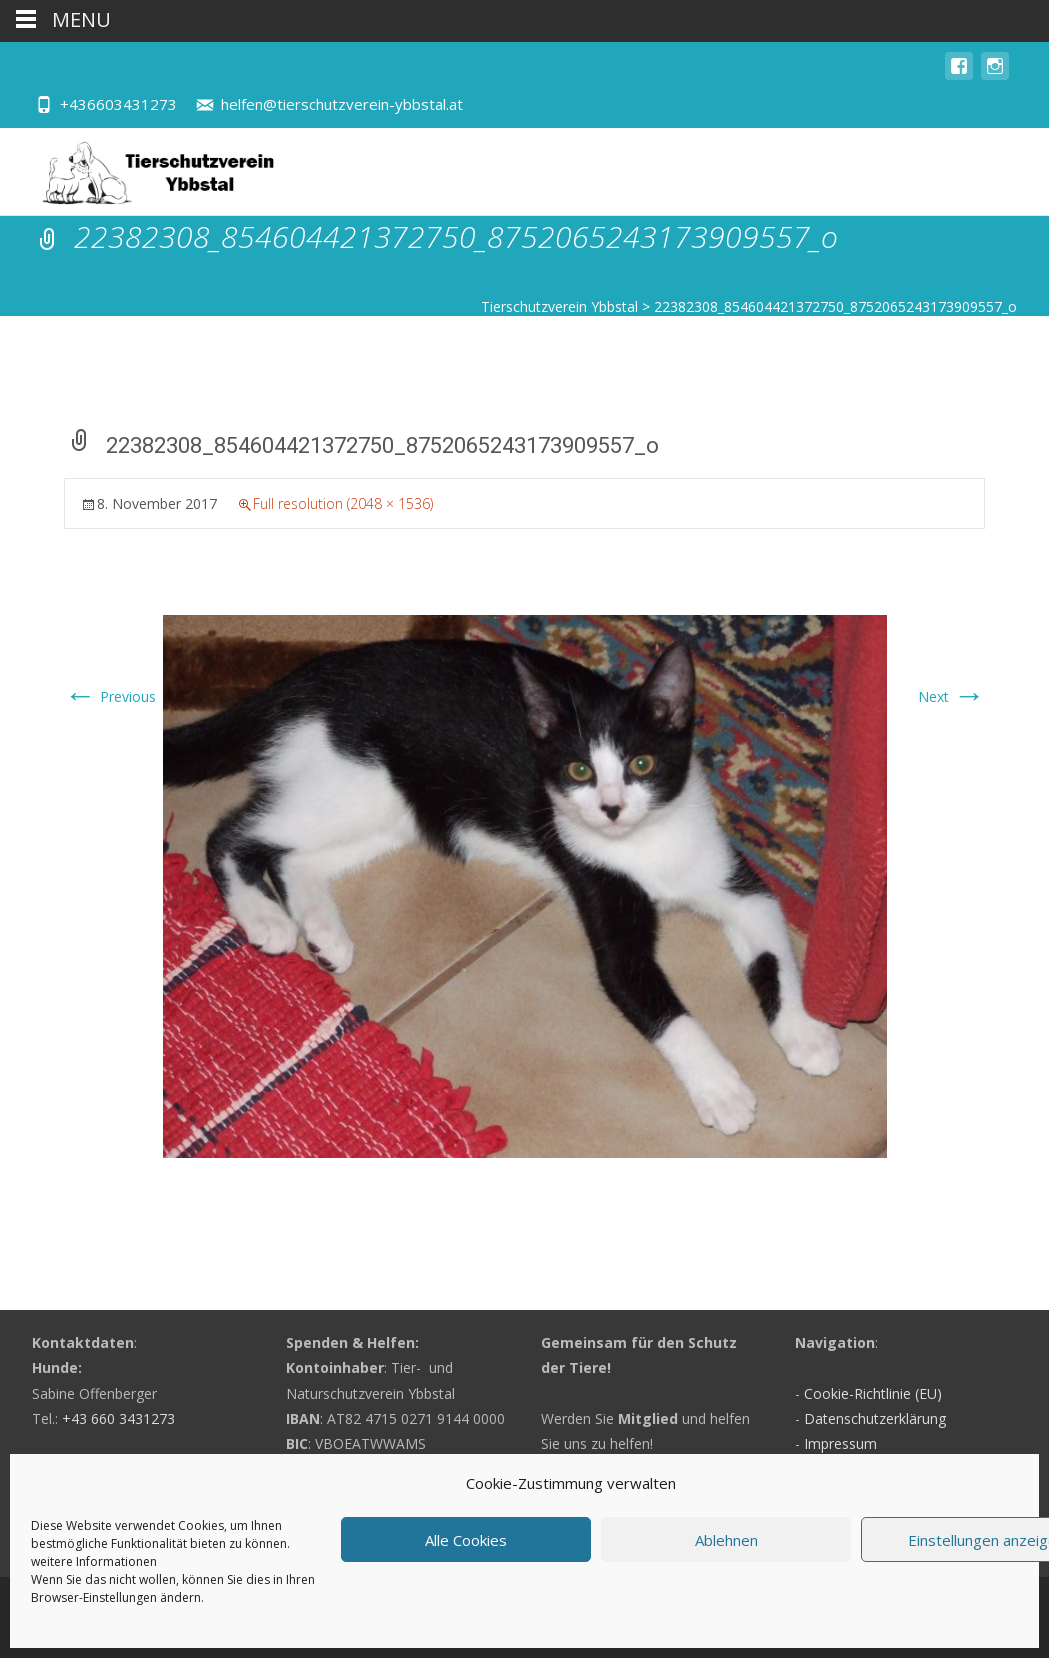 This screenshot has width=1049, height=1658. Describe the element at coordinates (343, 503) in the screenshot. I see `Full resolution (2048 × 1536)` at that location.